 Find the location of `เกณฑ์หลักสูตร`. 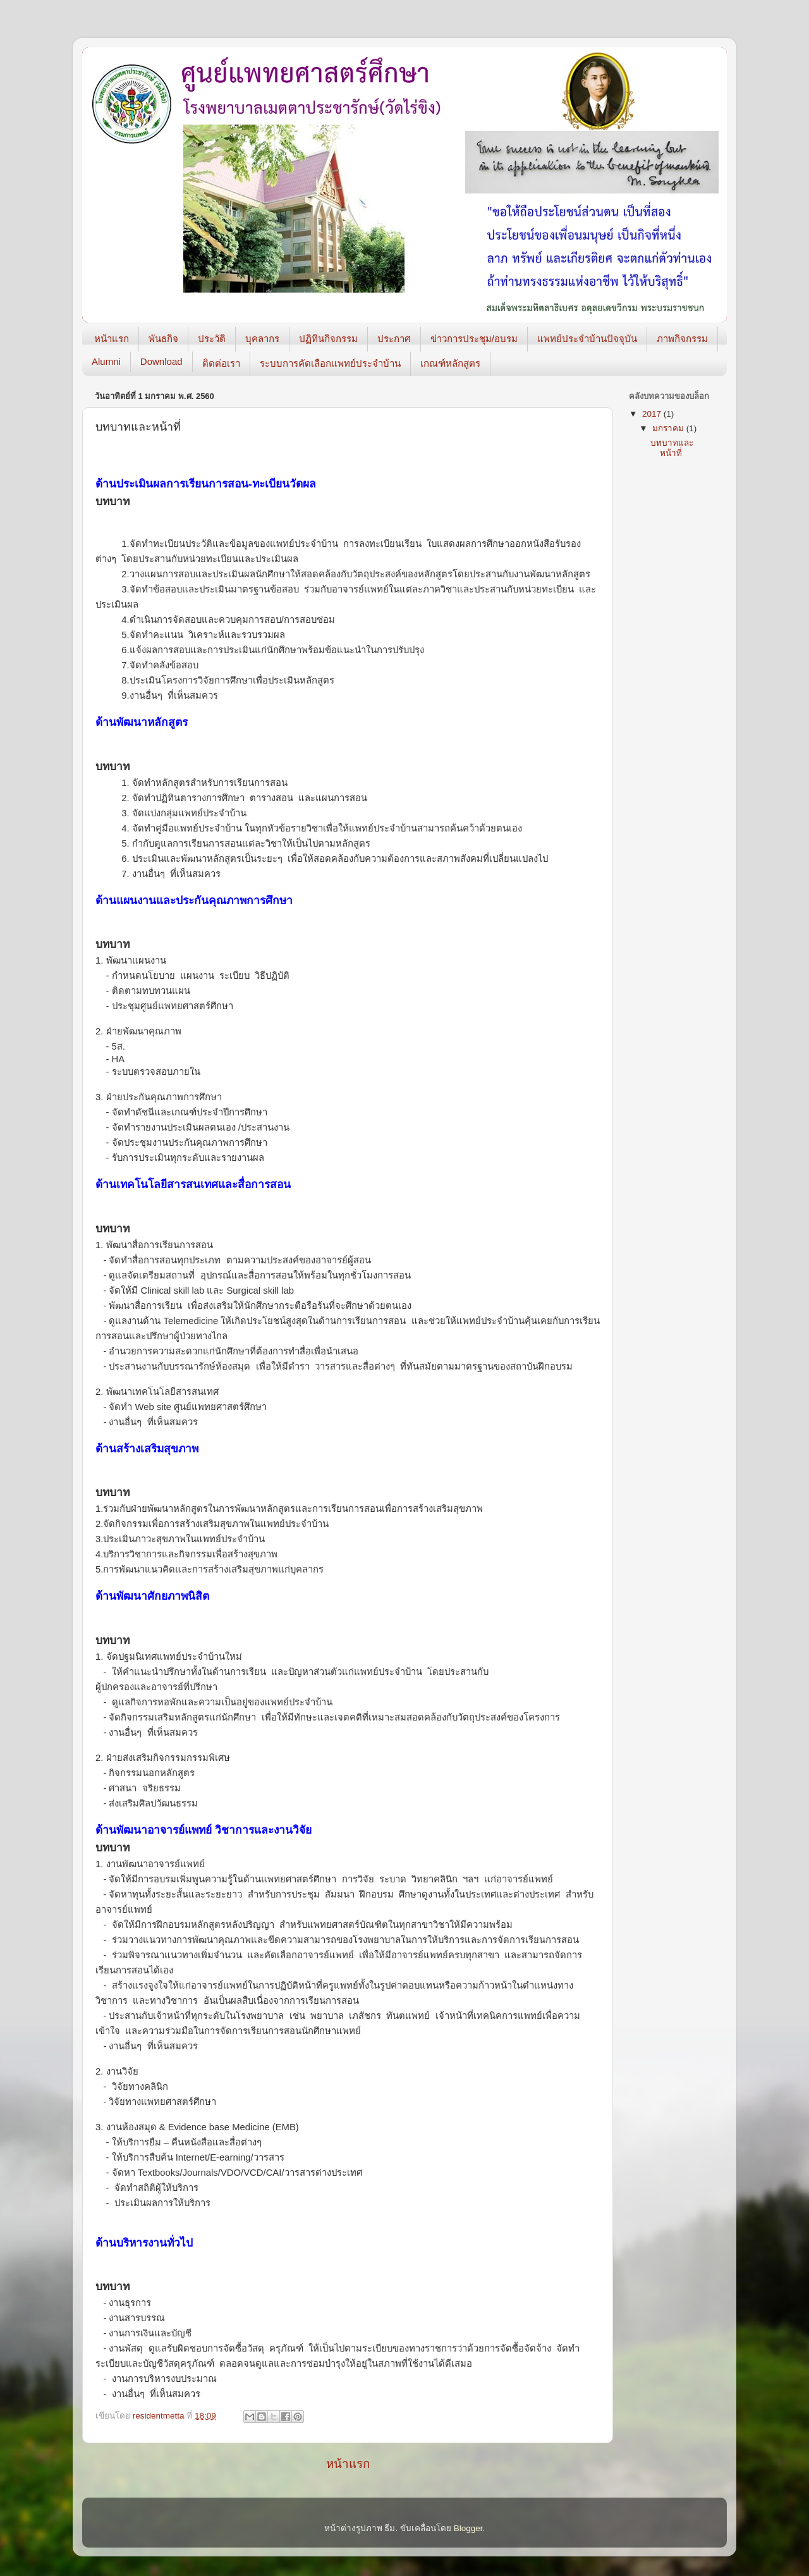

เกณฑ์หลักสูตร is located at coordinates (450, 363).